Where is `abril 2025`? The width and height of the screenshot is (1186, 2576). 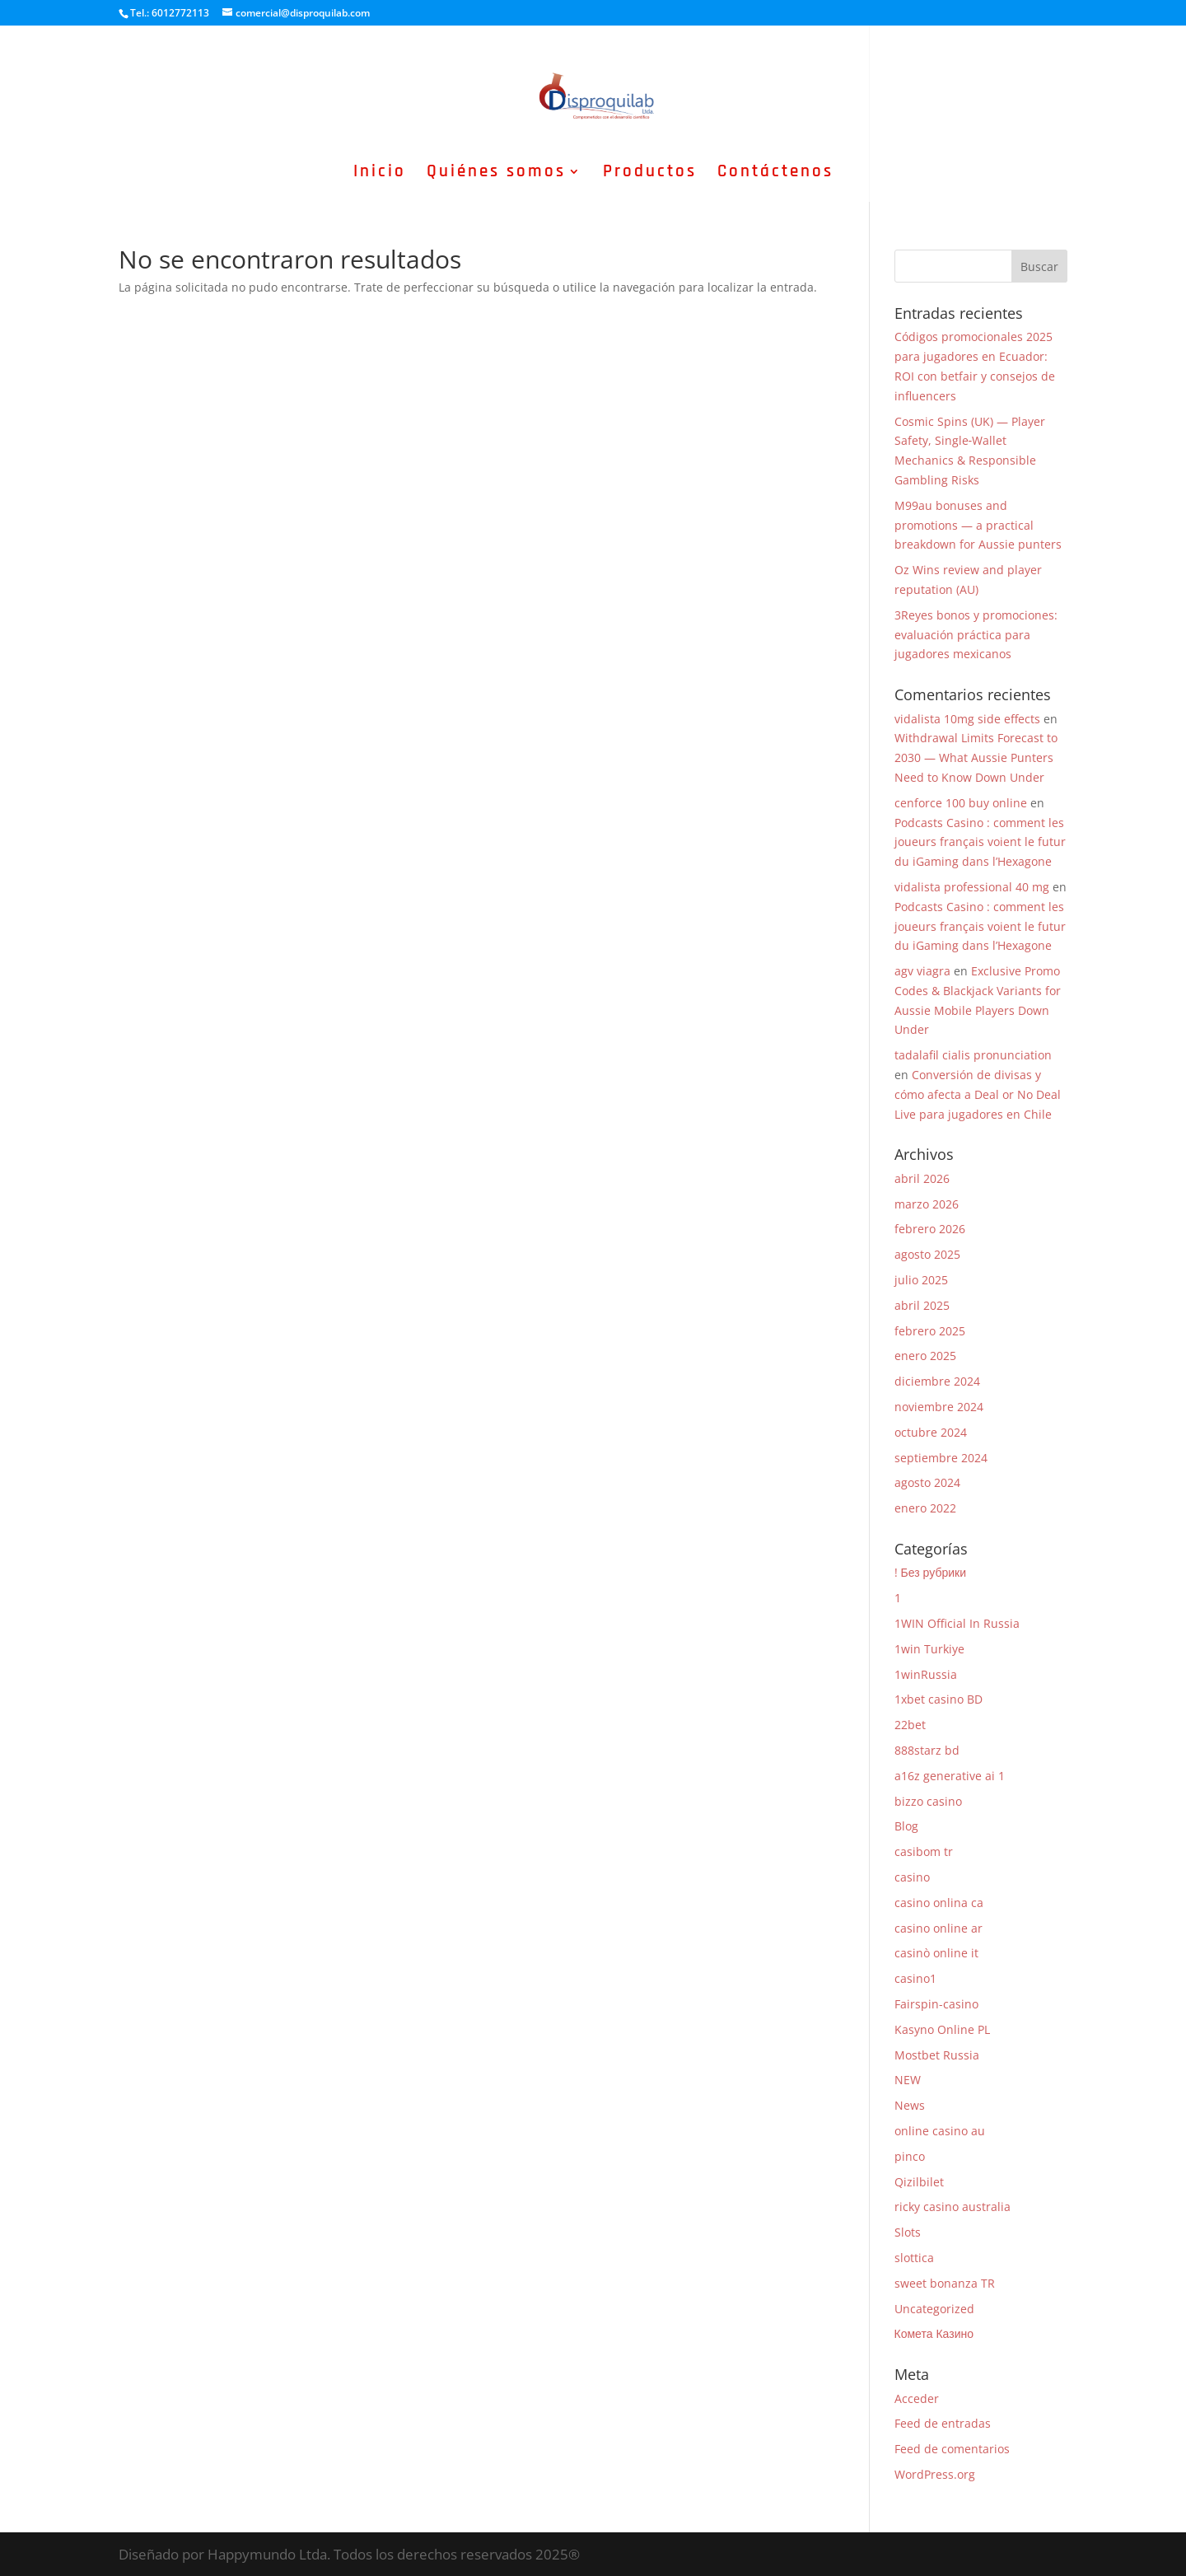 abril 2025 is located at coordinates (922, 1305).